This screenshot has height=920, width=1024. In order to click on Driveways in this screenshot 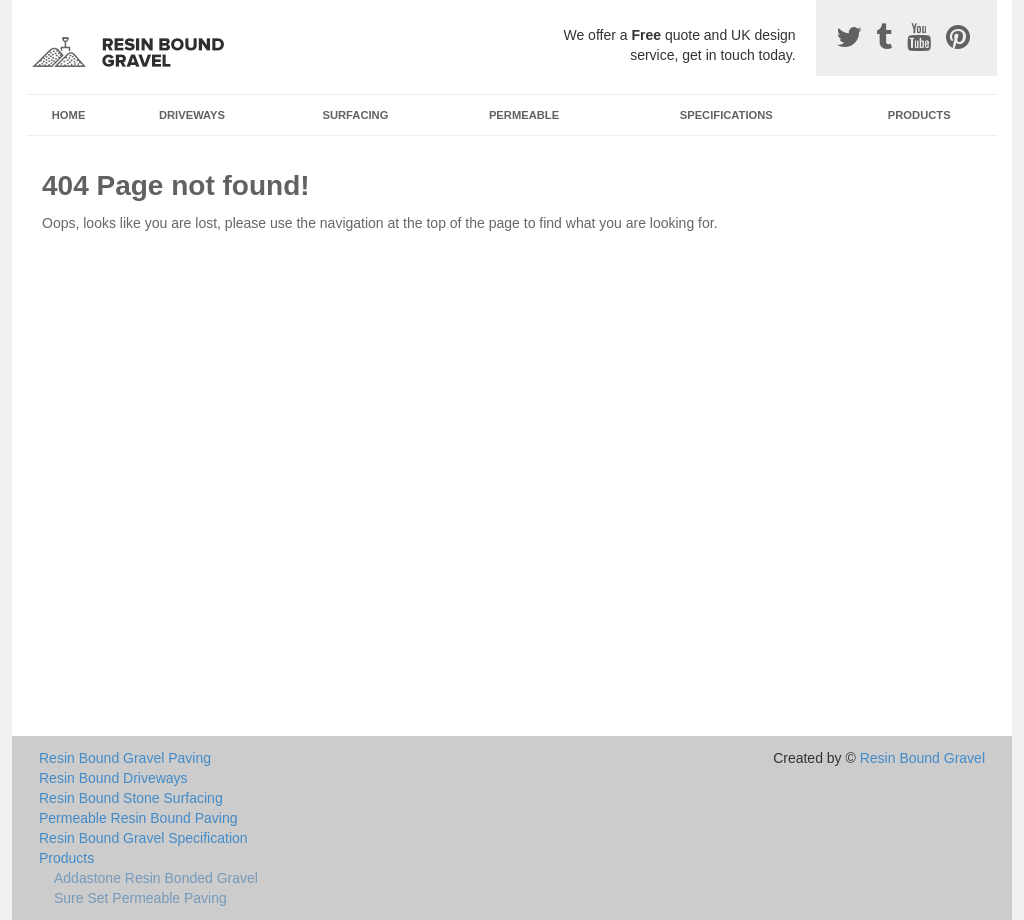, I will do `click(192, 115)`.